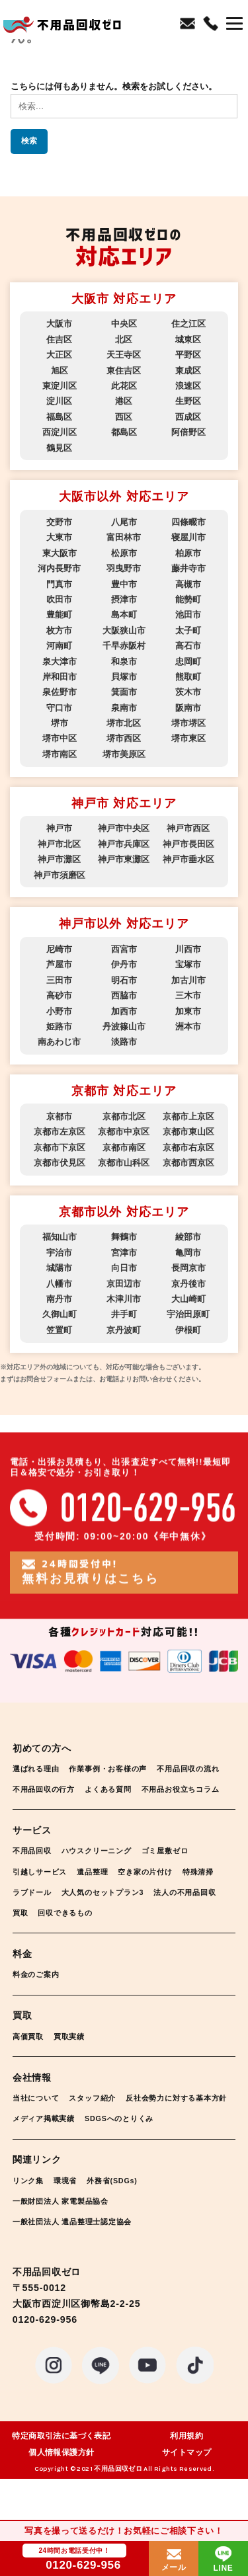 Image resolution: width=248 pixels, height=2576 pixels. What do you see at coordinates (59, 1253) in the screenshot?
I see `宇治市` at bounding box center [59, 1253].